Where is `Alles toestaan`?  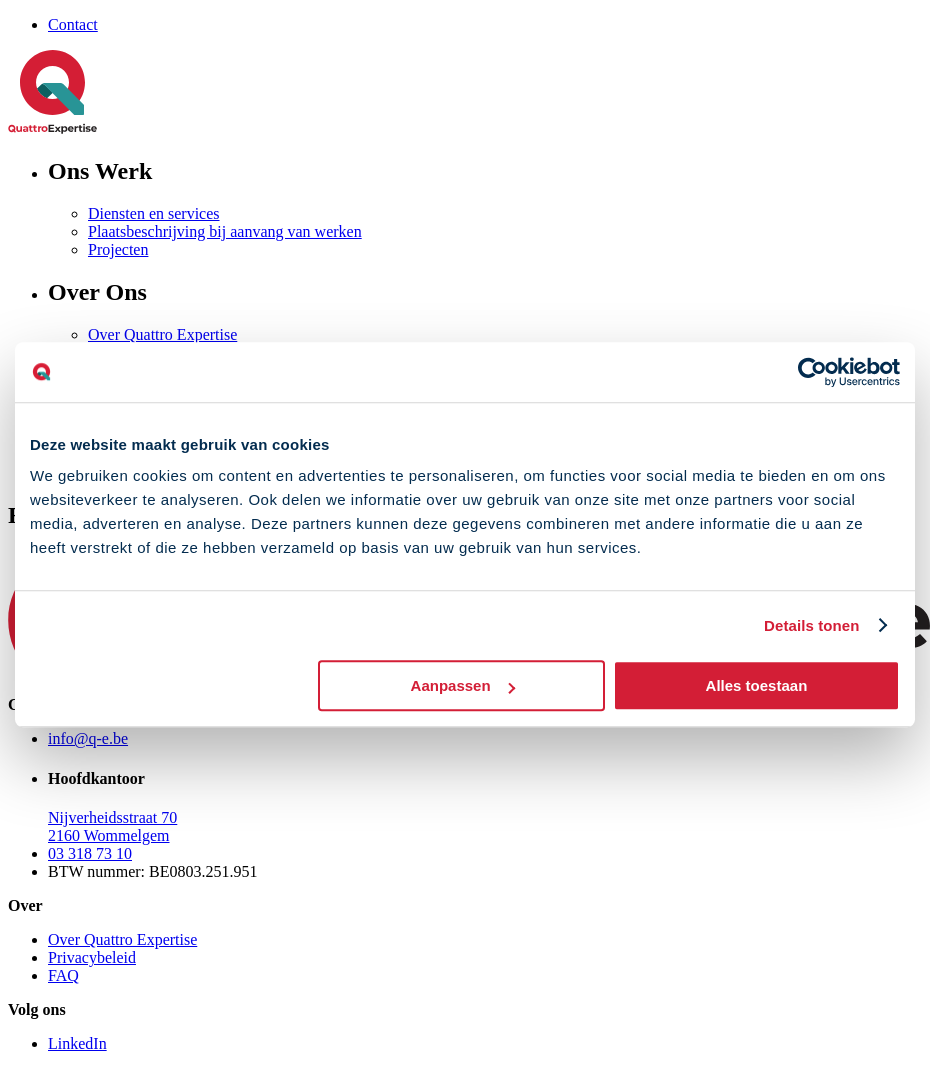
Alles toestaan is located at coordinates (757, 685).